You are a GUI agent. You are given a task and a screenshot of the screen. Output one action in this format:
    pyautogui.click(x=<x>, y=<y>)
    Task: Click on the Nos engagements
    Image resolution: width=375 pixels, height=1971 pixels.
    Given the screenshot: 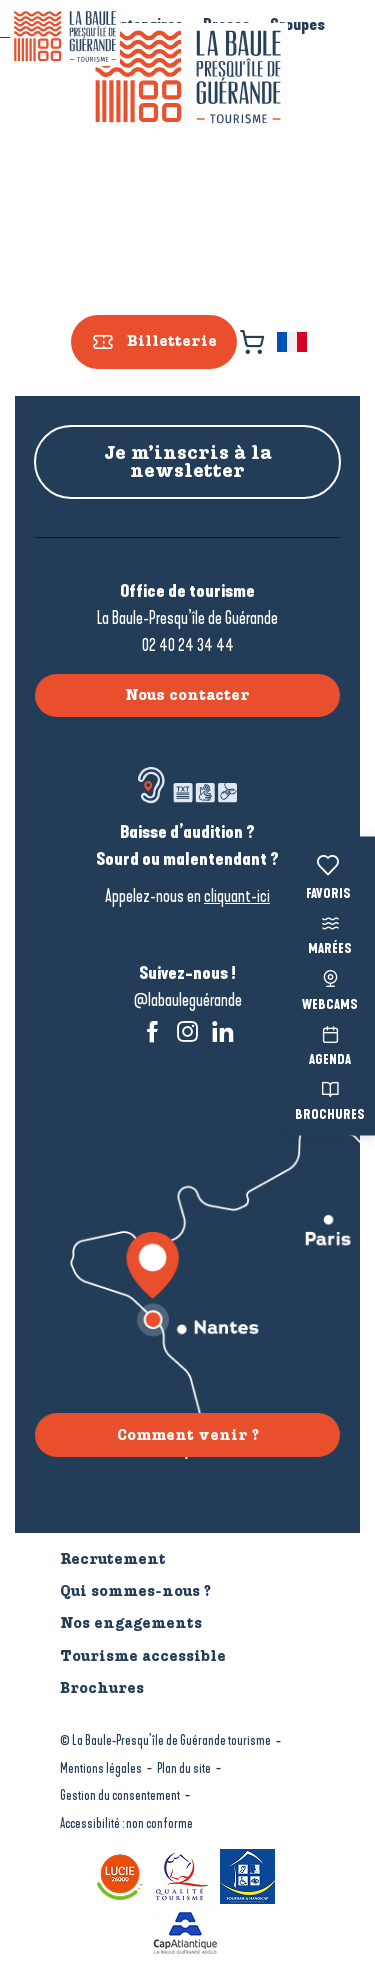 What is the action you would take?
    pyautogui.click(x=131, y=1623)
    